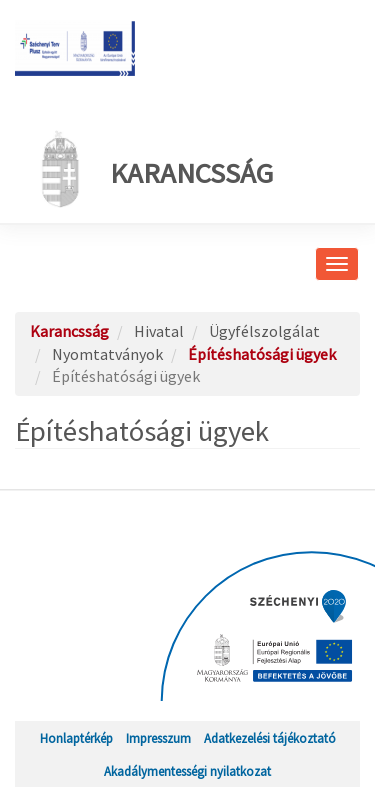 The image size is (375, 787). What do you see at coordinates (151, 169) in the screenshot?
I see `Karancsság` at bounding box center [151, 169].